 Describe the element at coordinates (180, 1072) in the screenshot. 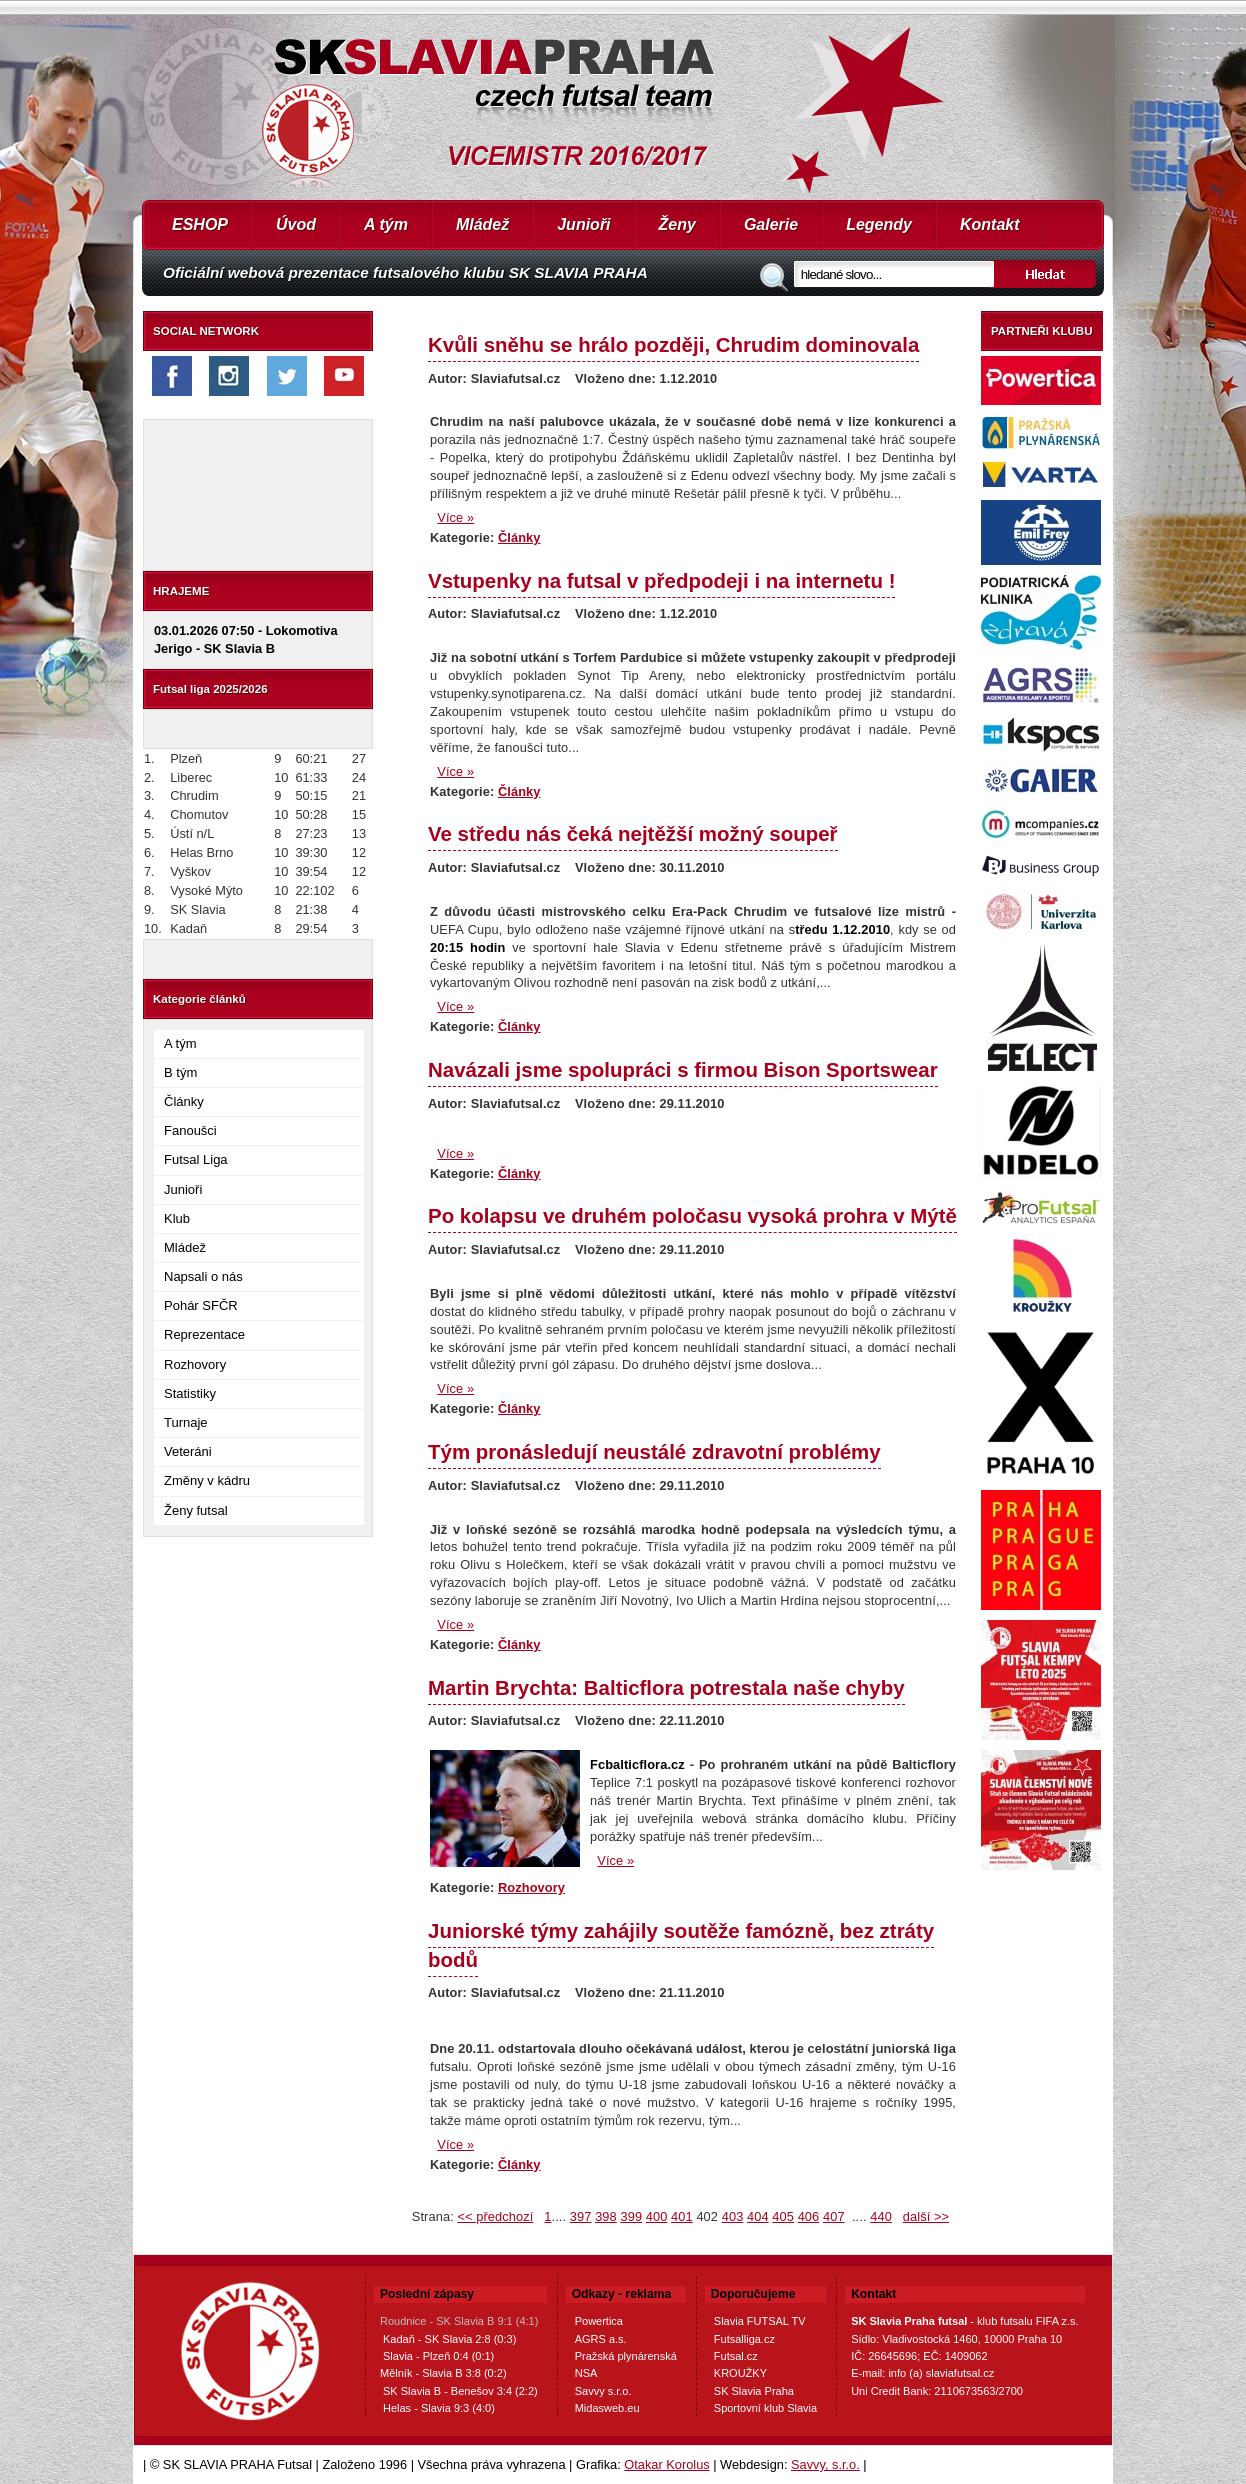

I see `B tým` at that location.